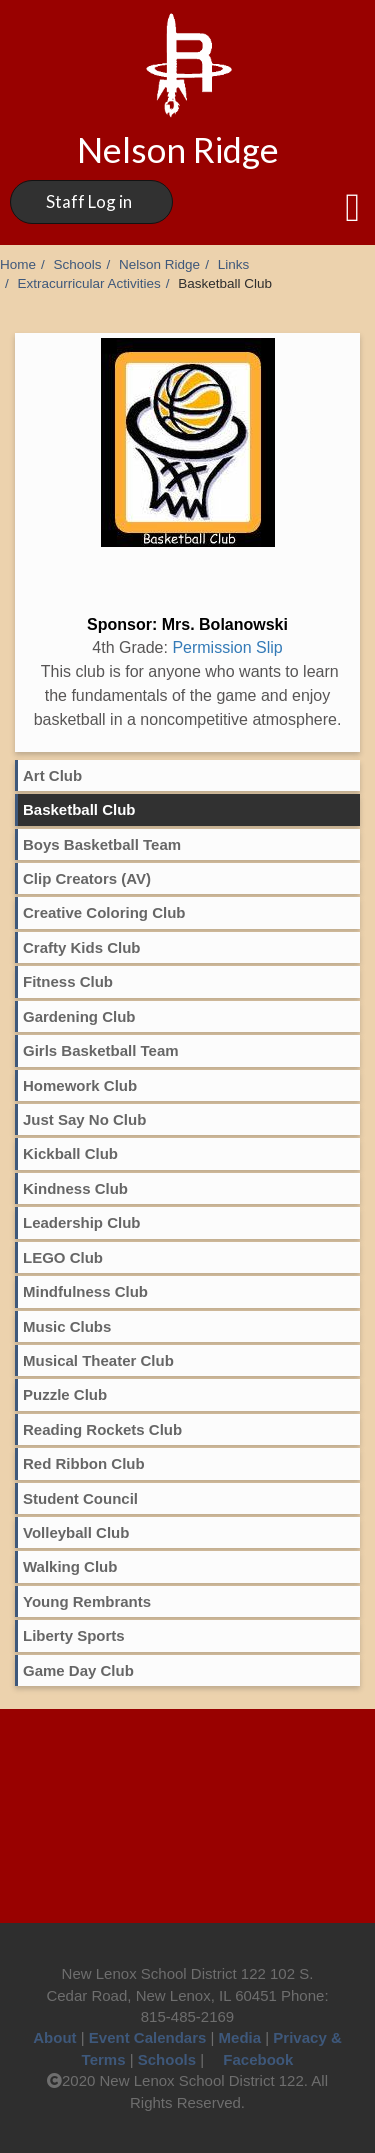 The height and width of the screenshot is (2153, 375). Describe the element at coordinates (102, 844) in the screenshot. I see `Boys Basketball Team` at that location.